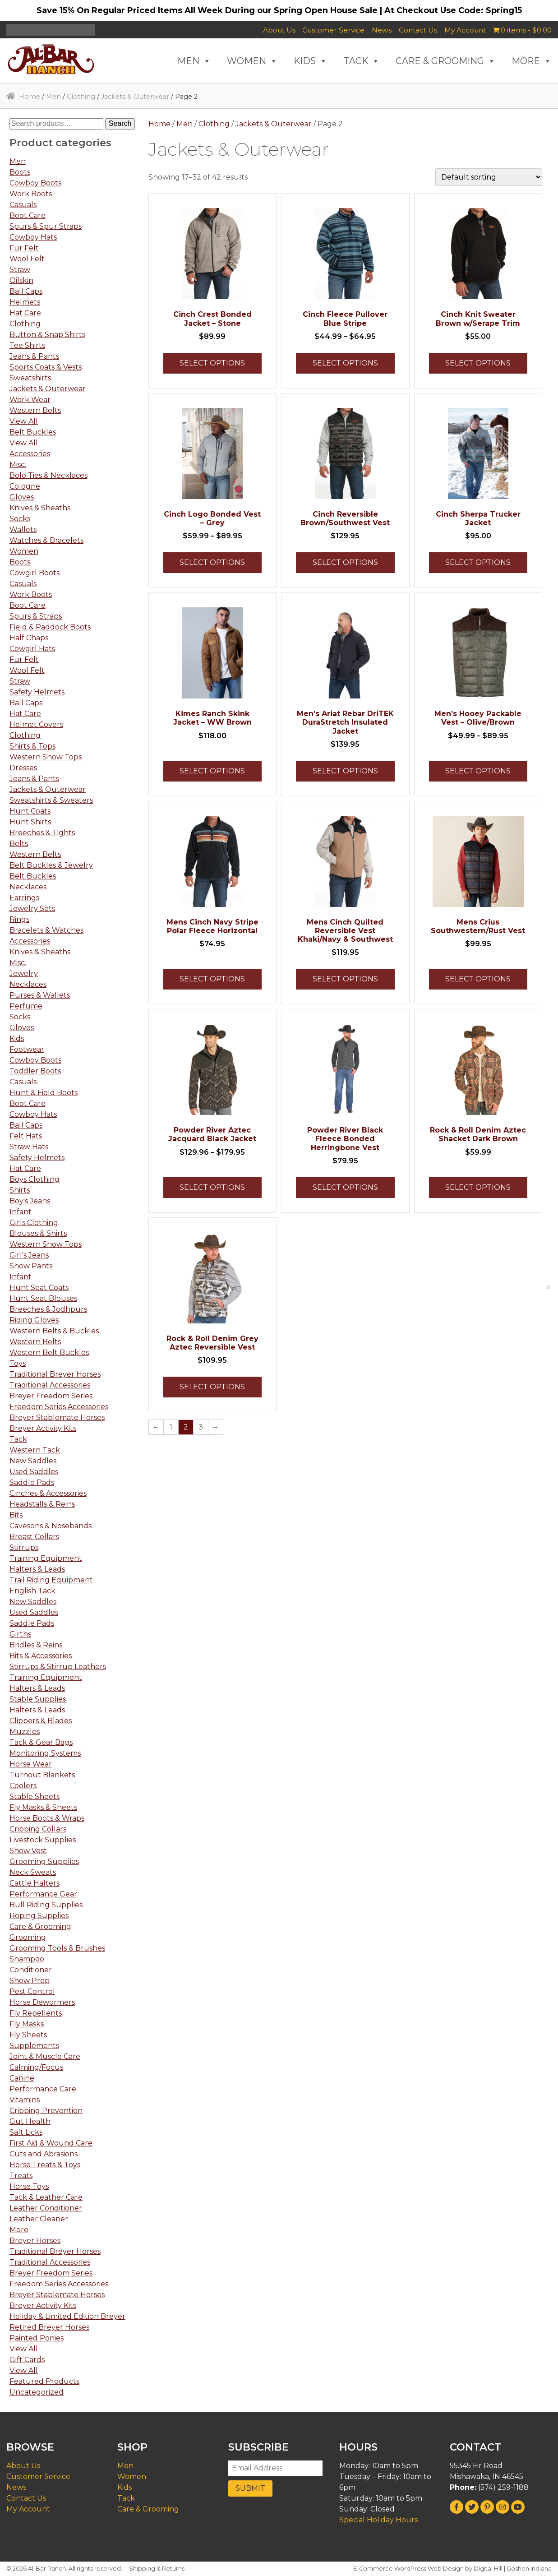 The width and height of the screenshot is (558, 2576). Describe the element at coordinates (20, 2175) in the screenshot. I see `Treats` at that location.